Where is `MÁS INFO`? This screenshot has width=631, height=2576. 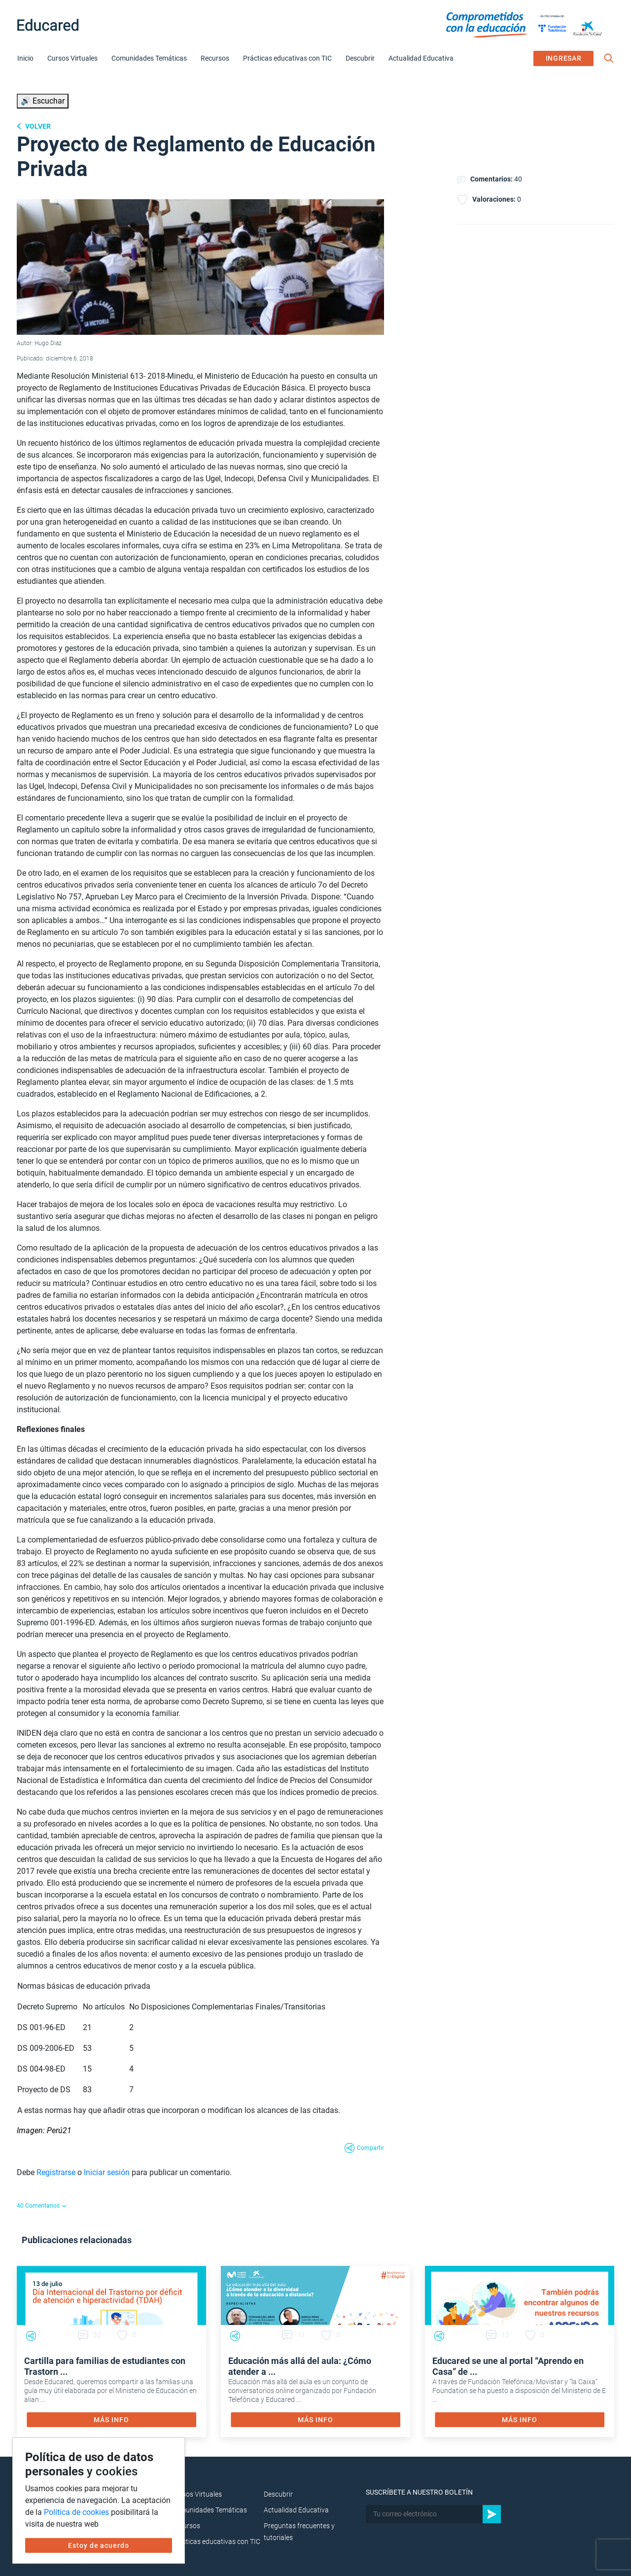
MÁS INFO is located at coordinates (111, 2420).